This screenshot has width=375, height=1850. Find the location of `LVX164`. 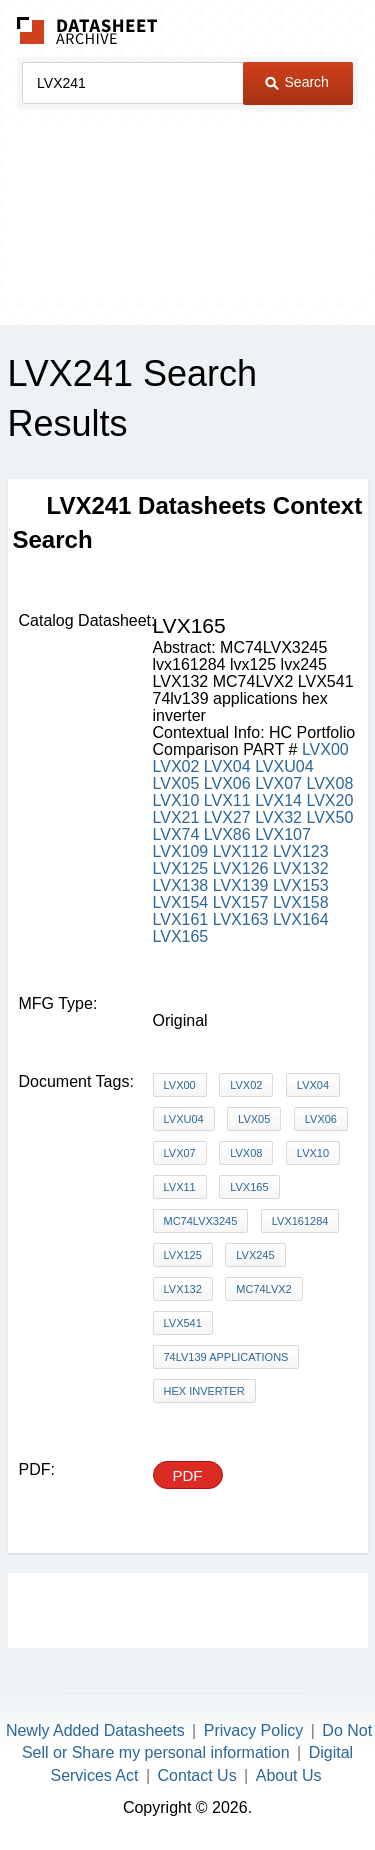

LVX164 is located at coordinates (301, 919).